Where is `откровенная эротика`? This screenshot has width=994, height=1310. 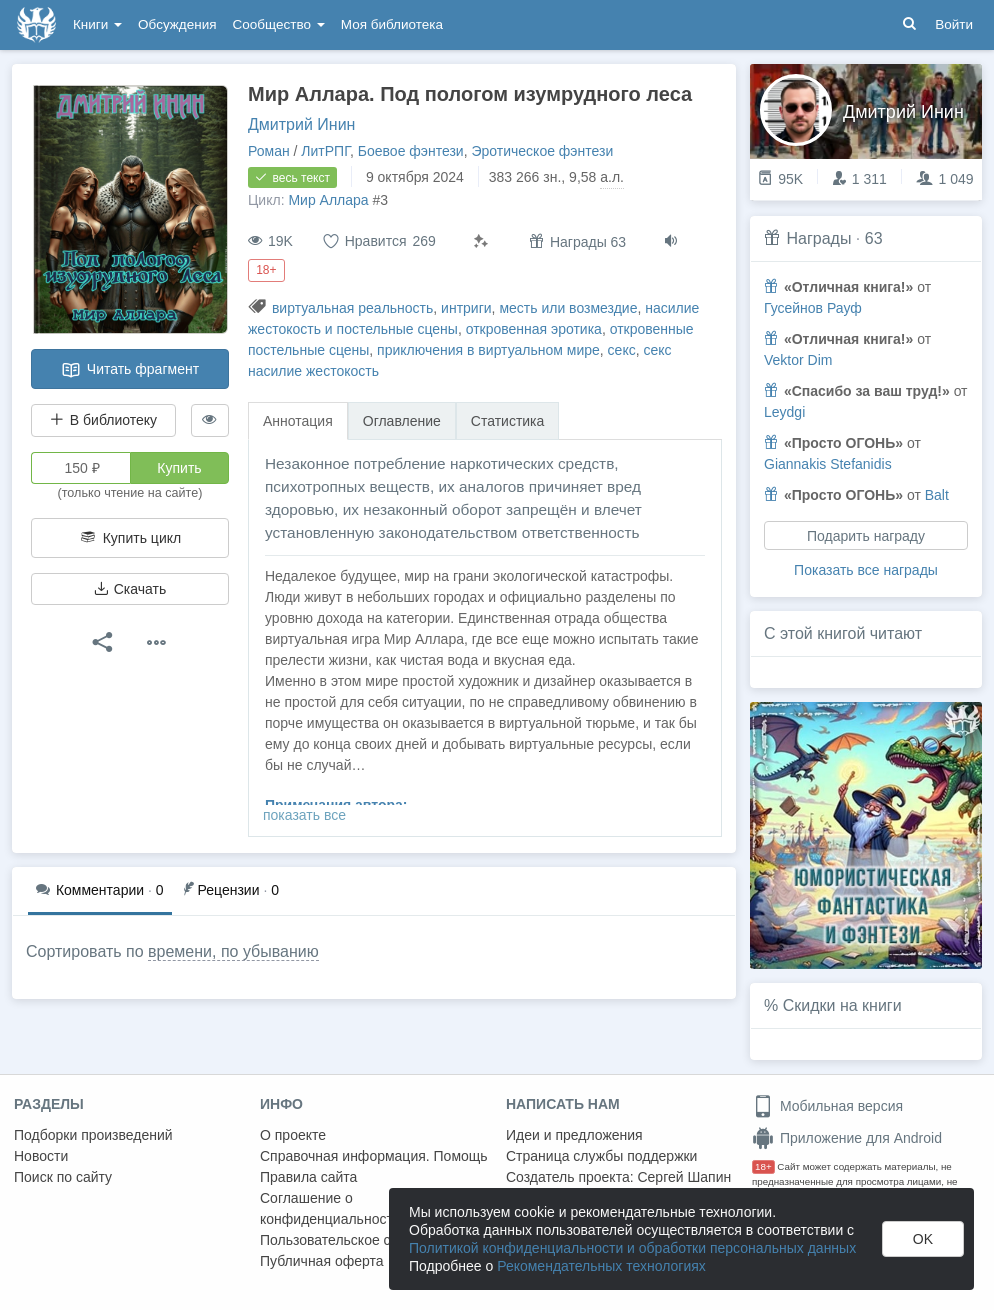
откровенная эротика is located at coordinates (534, 329).